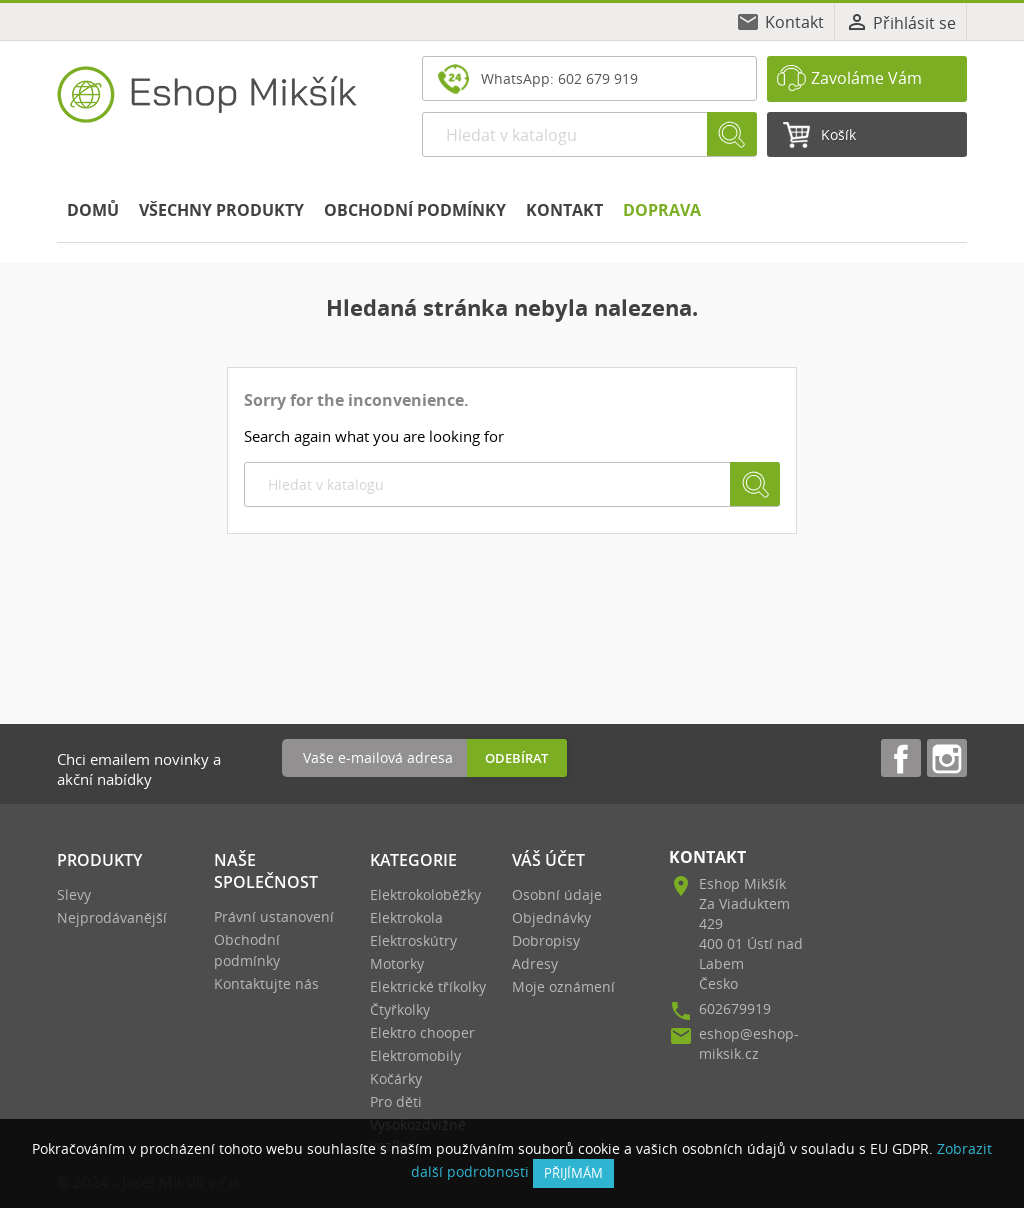 This screenshot has height=1208, width=1024. What do you see at coordinates (573, 1173) in the screenshot?
I see `přijímám` at bounding box center [573, 1173].